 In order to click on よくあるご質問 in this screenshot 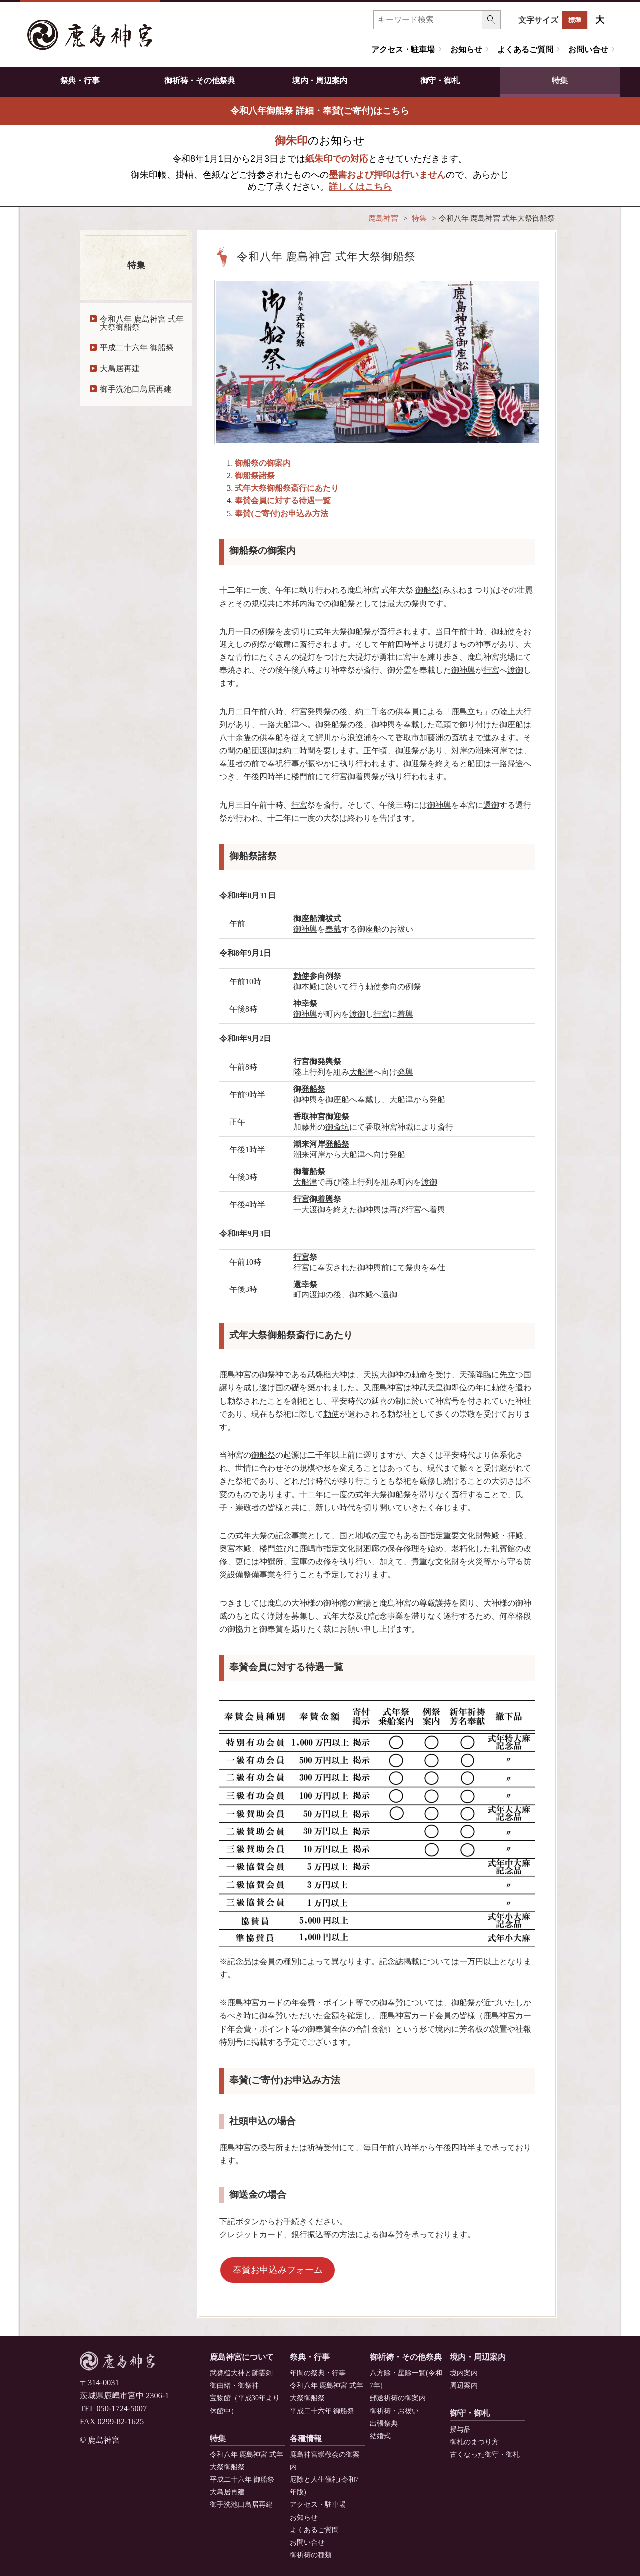, I will do `click(525, 49)`.